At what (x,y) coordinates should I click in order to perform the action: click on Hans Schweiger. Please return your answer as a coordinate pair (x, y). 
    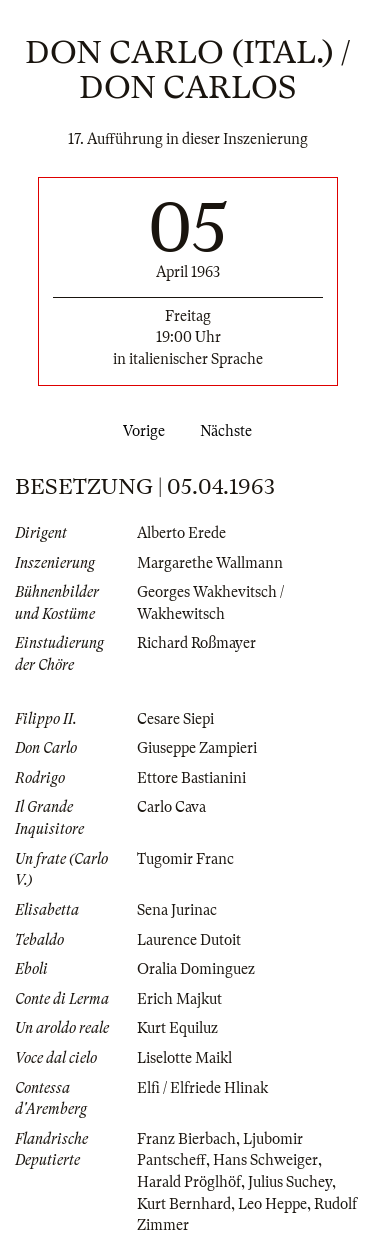
    Looking at the image, I should click on (265, 1160).